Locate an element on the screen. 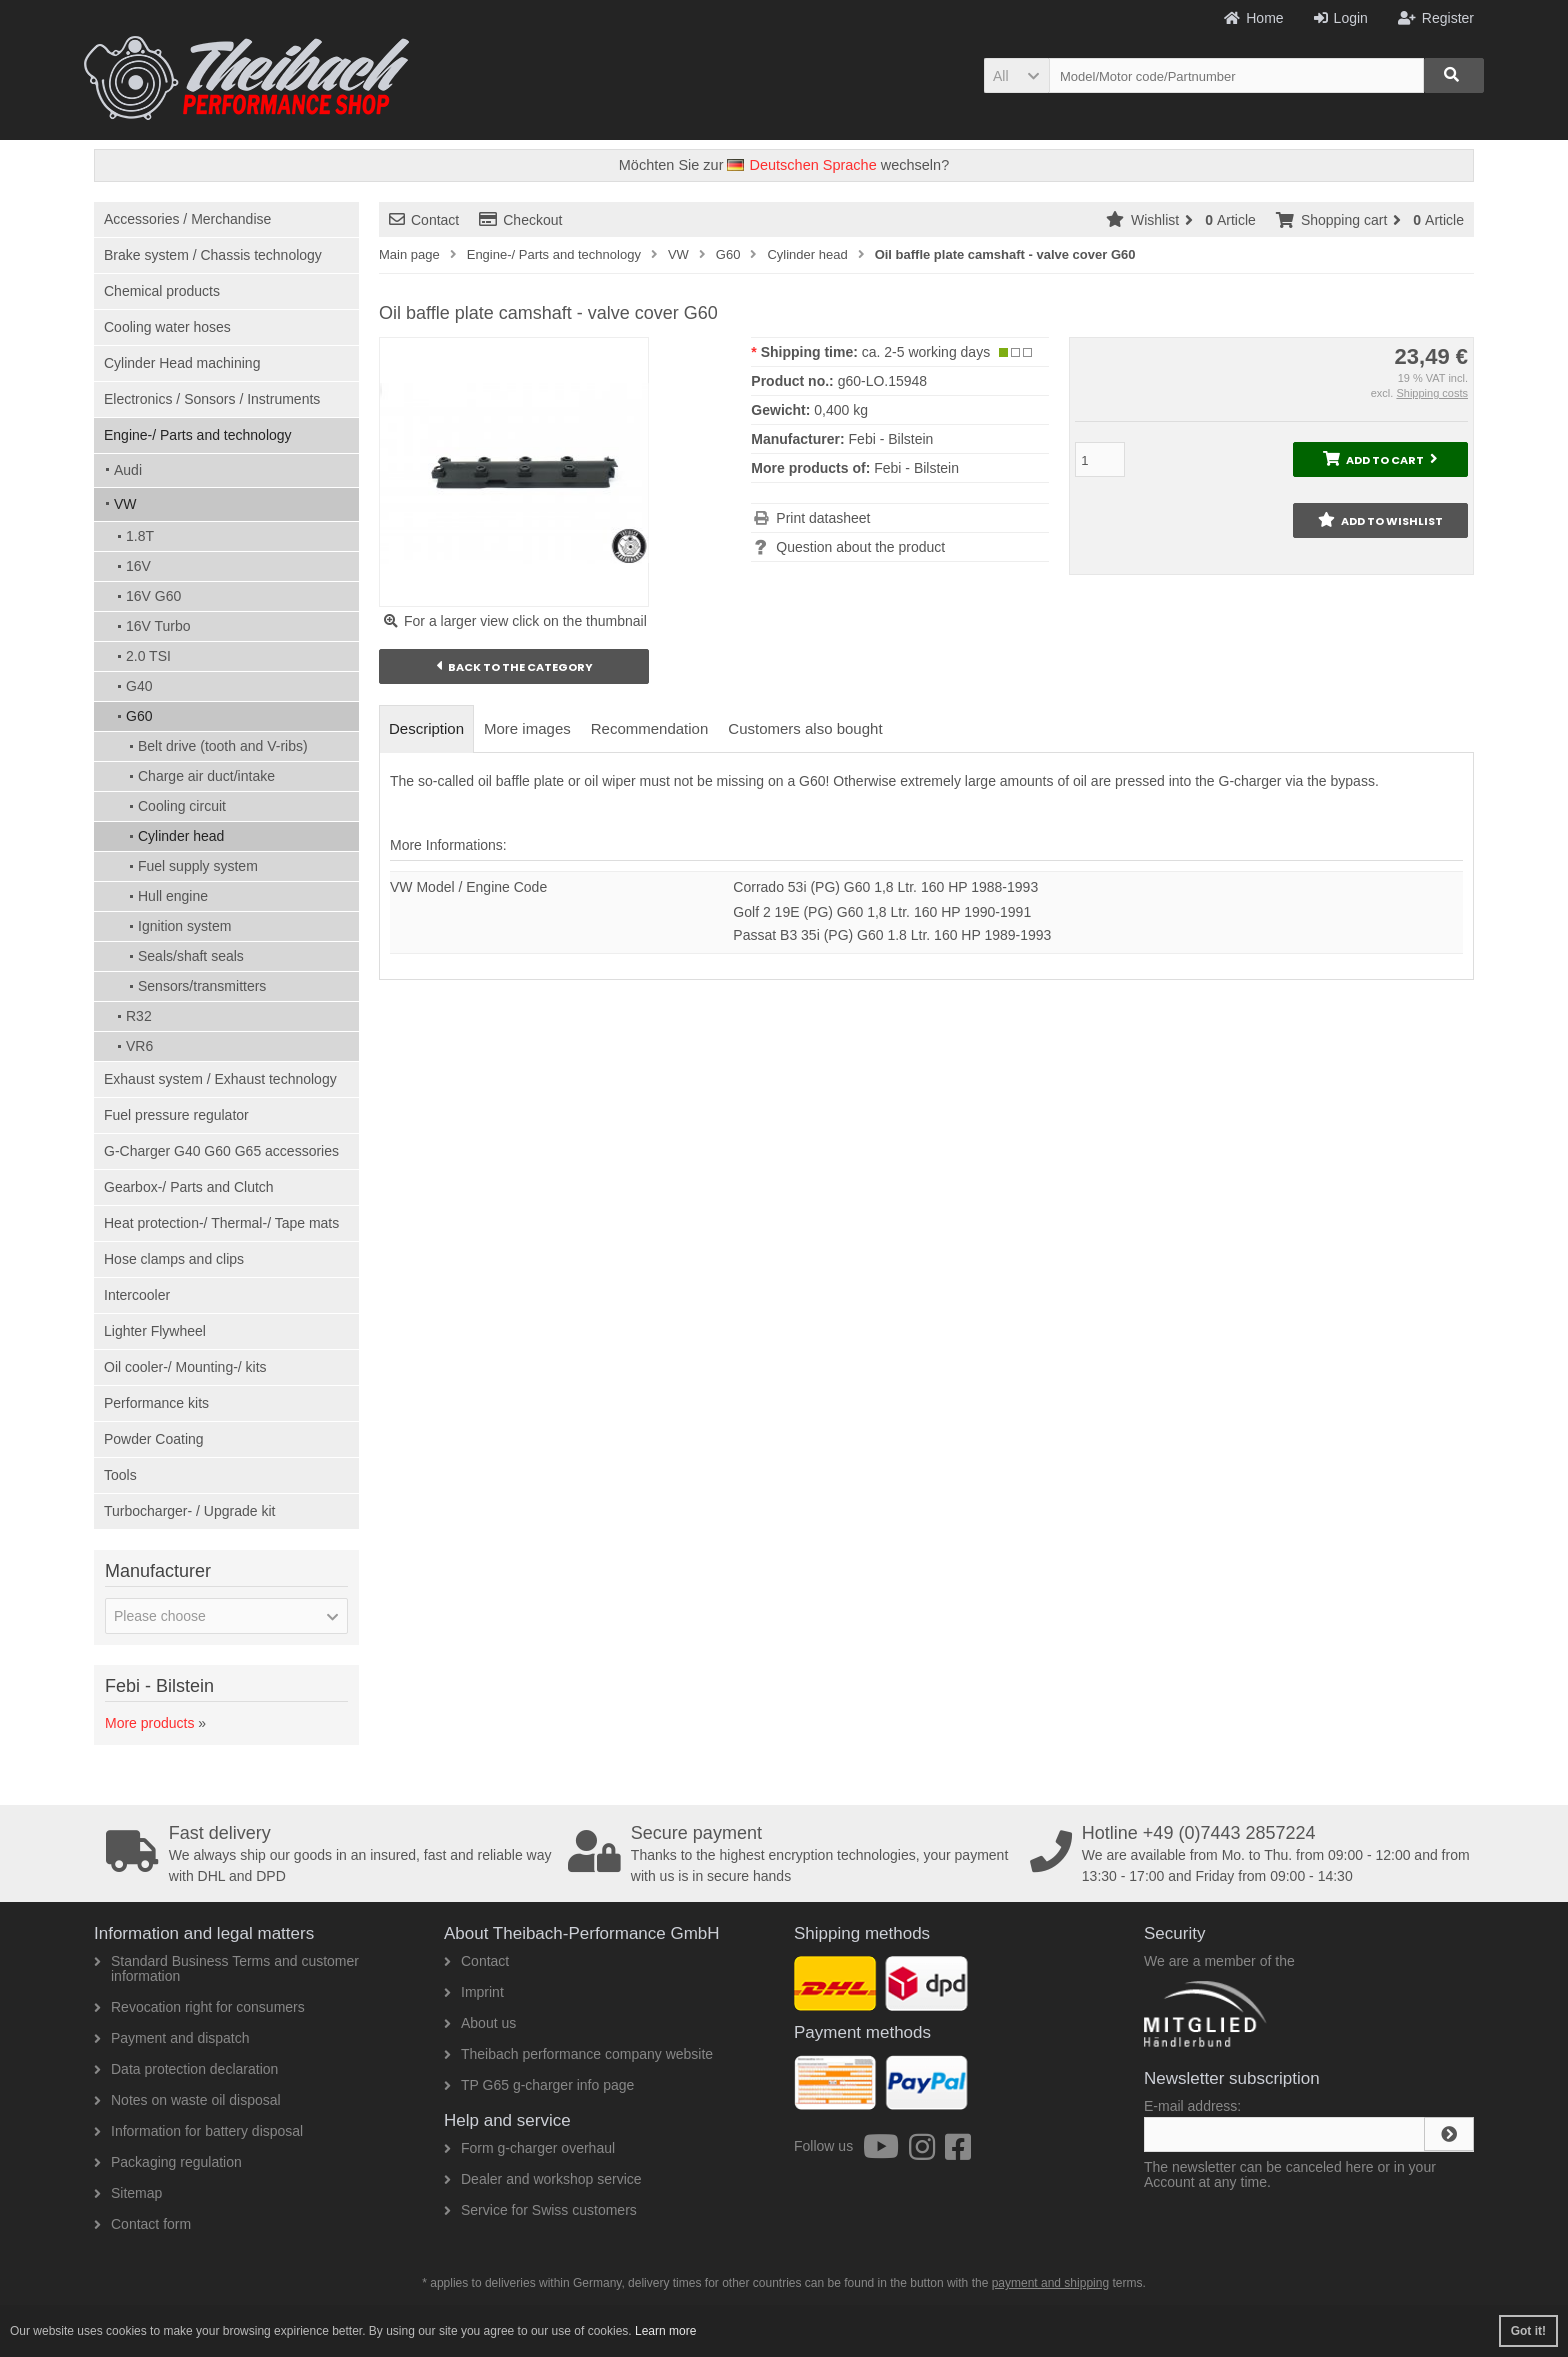 This screenshot has width=1568, height=2357. We always ship our goods in an insured, fast and reliable way with DHL and DPD is located at coordinates (330, 1854).